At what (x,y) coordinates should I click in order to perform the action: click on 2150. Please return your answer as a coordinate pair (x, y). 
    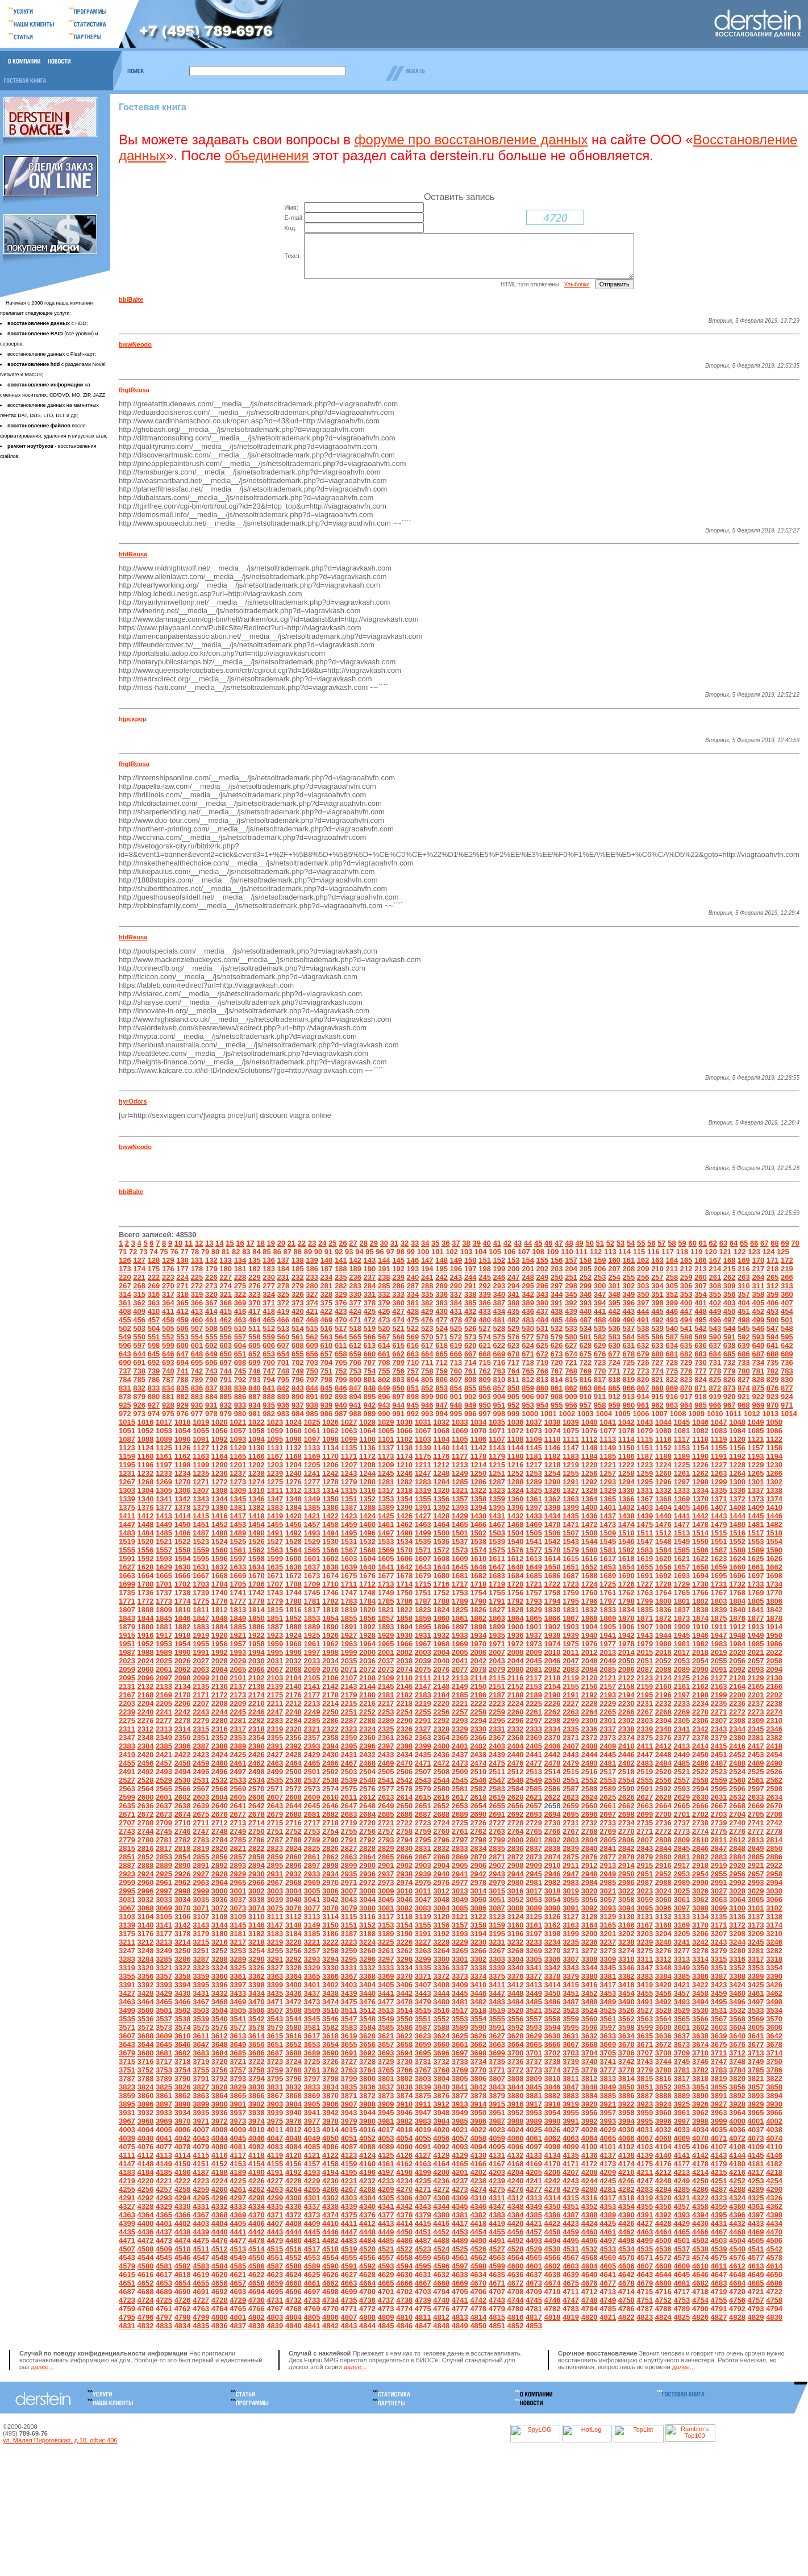
    Looking at the image, I should click on (478, 1695).